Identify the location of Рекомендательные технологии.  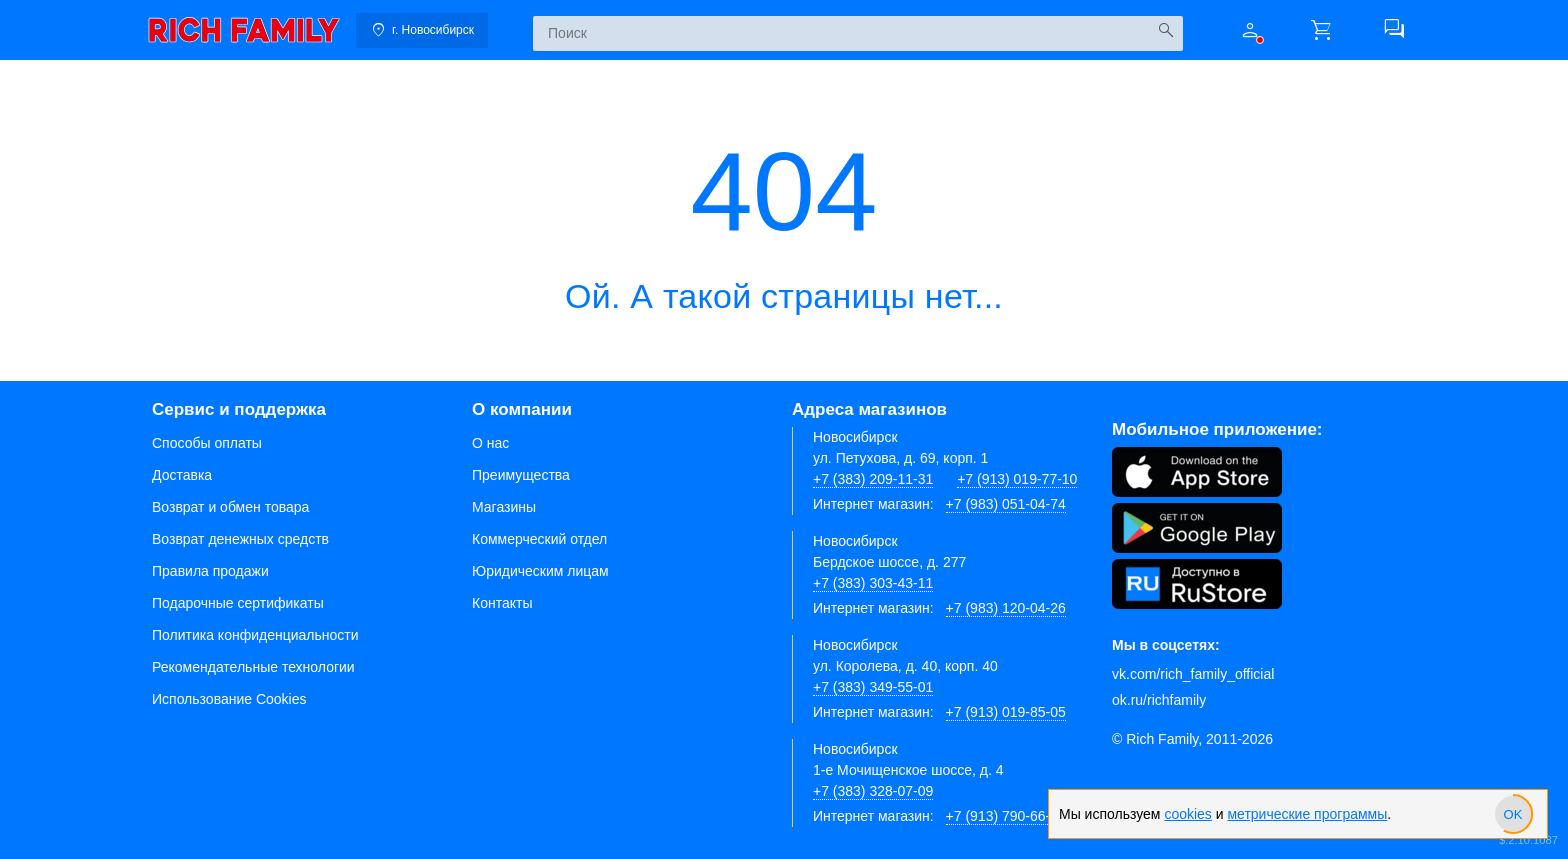
(253, 667).